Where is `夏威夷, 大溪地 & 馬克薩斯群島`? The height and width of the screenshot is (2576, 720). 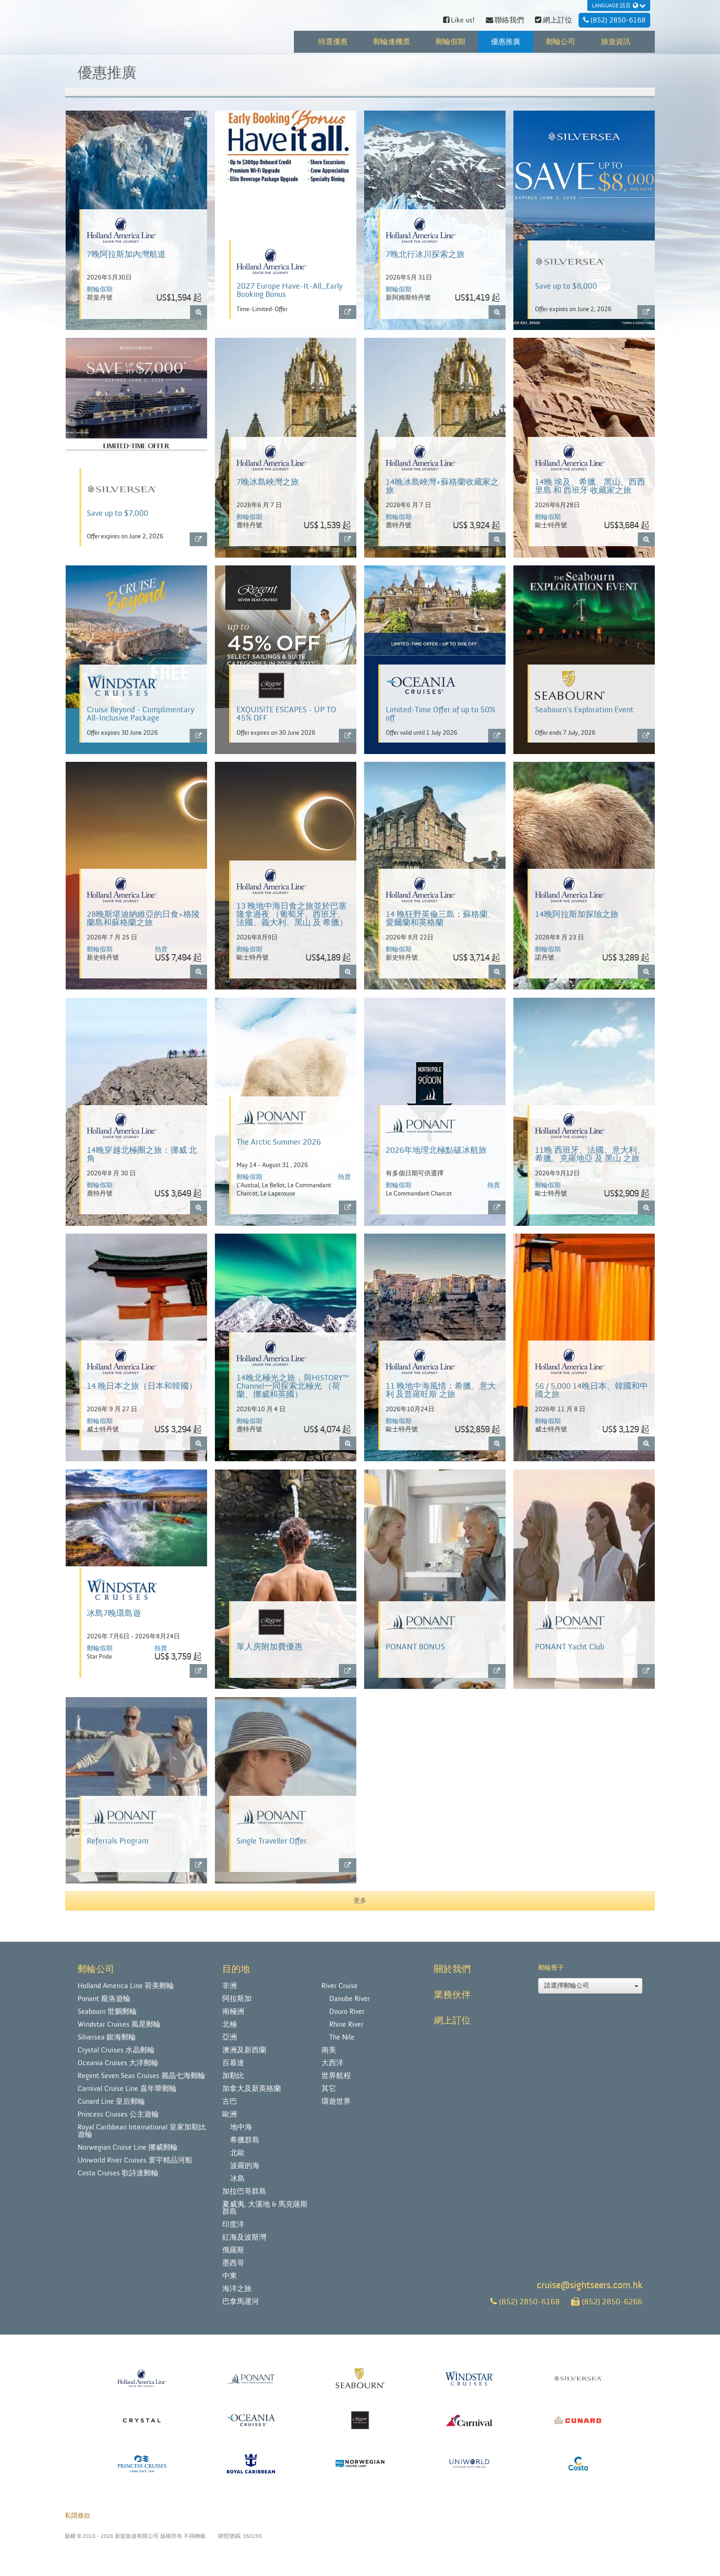
夏威夷, 大溪地 & 馬克薩斯群島 is located at coordinates (265, 2208).